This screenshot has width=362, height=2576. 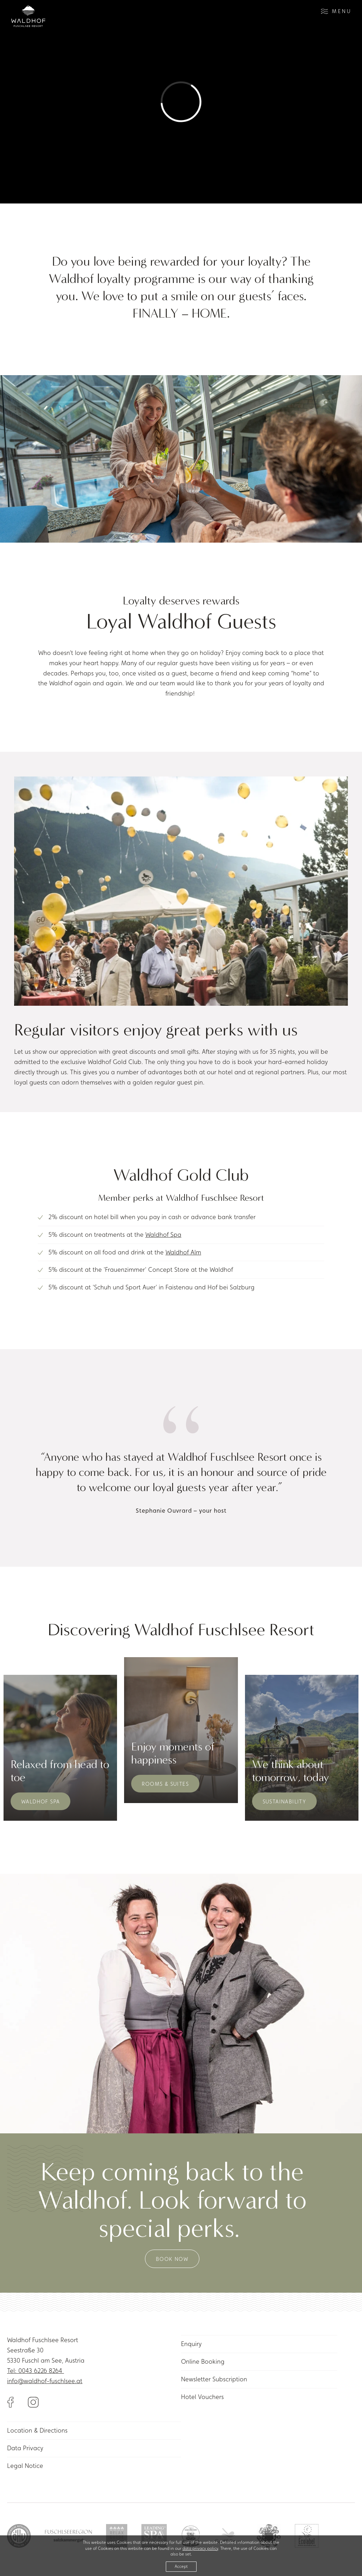 What do you see at coordinates (35, 2370) in the screenshot?
I see `Tel: 0043 6226 8264` at bounding box center [35, 2370].